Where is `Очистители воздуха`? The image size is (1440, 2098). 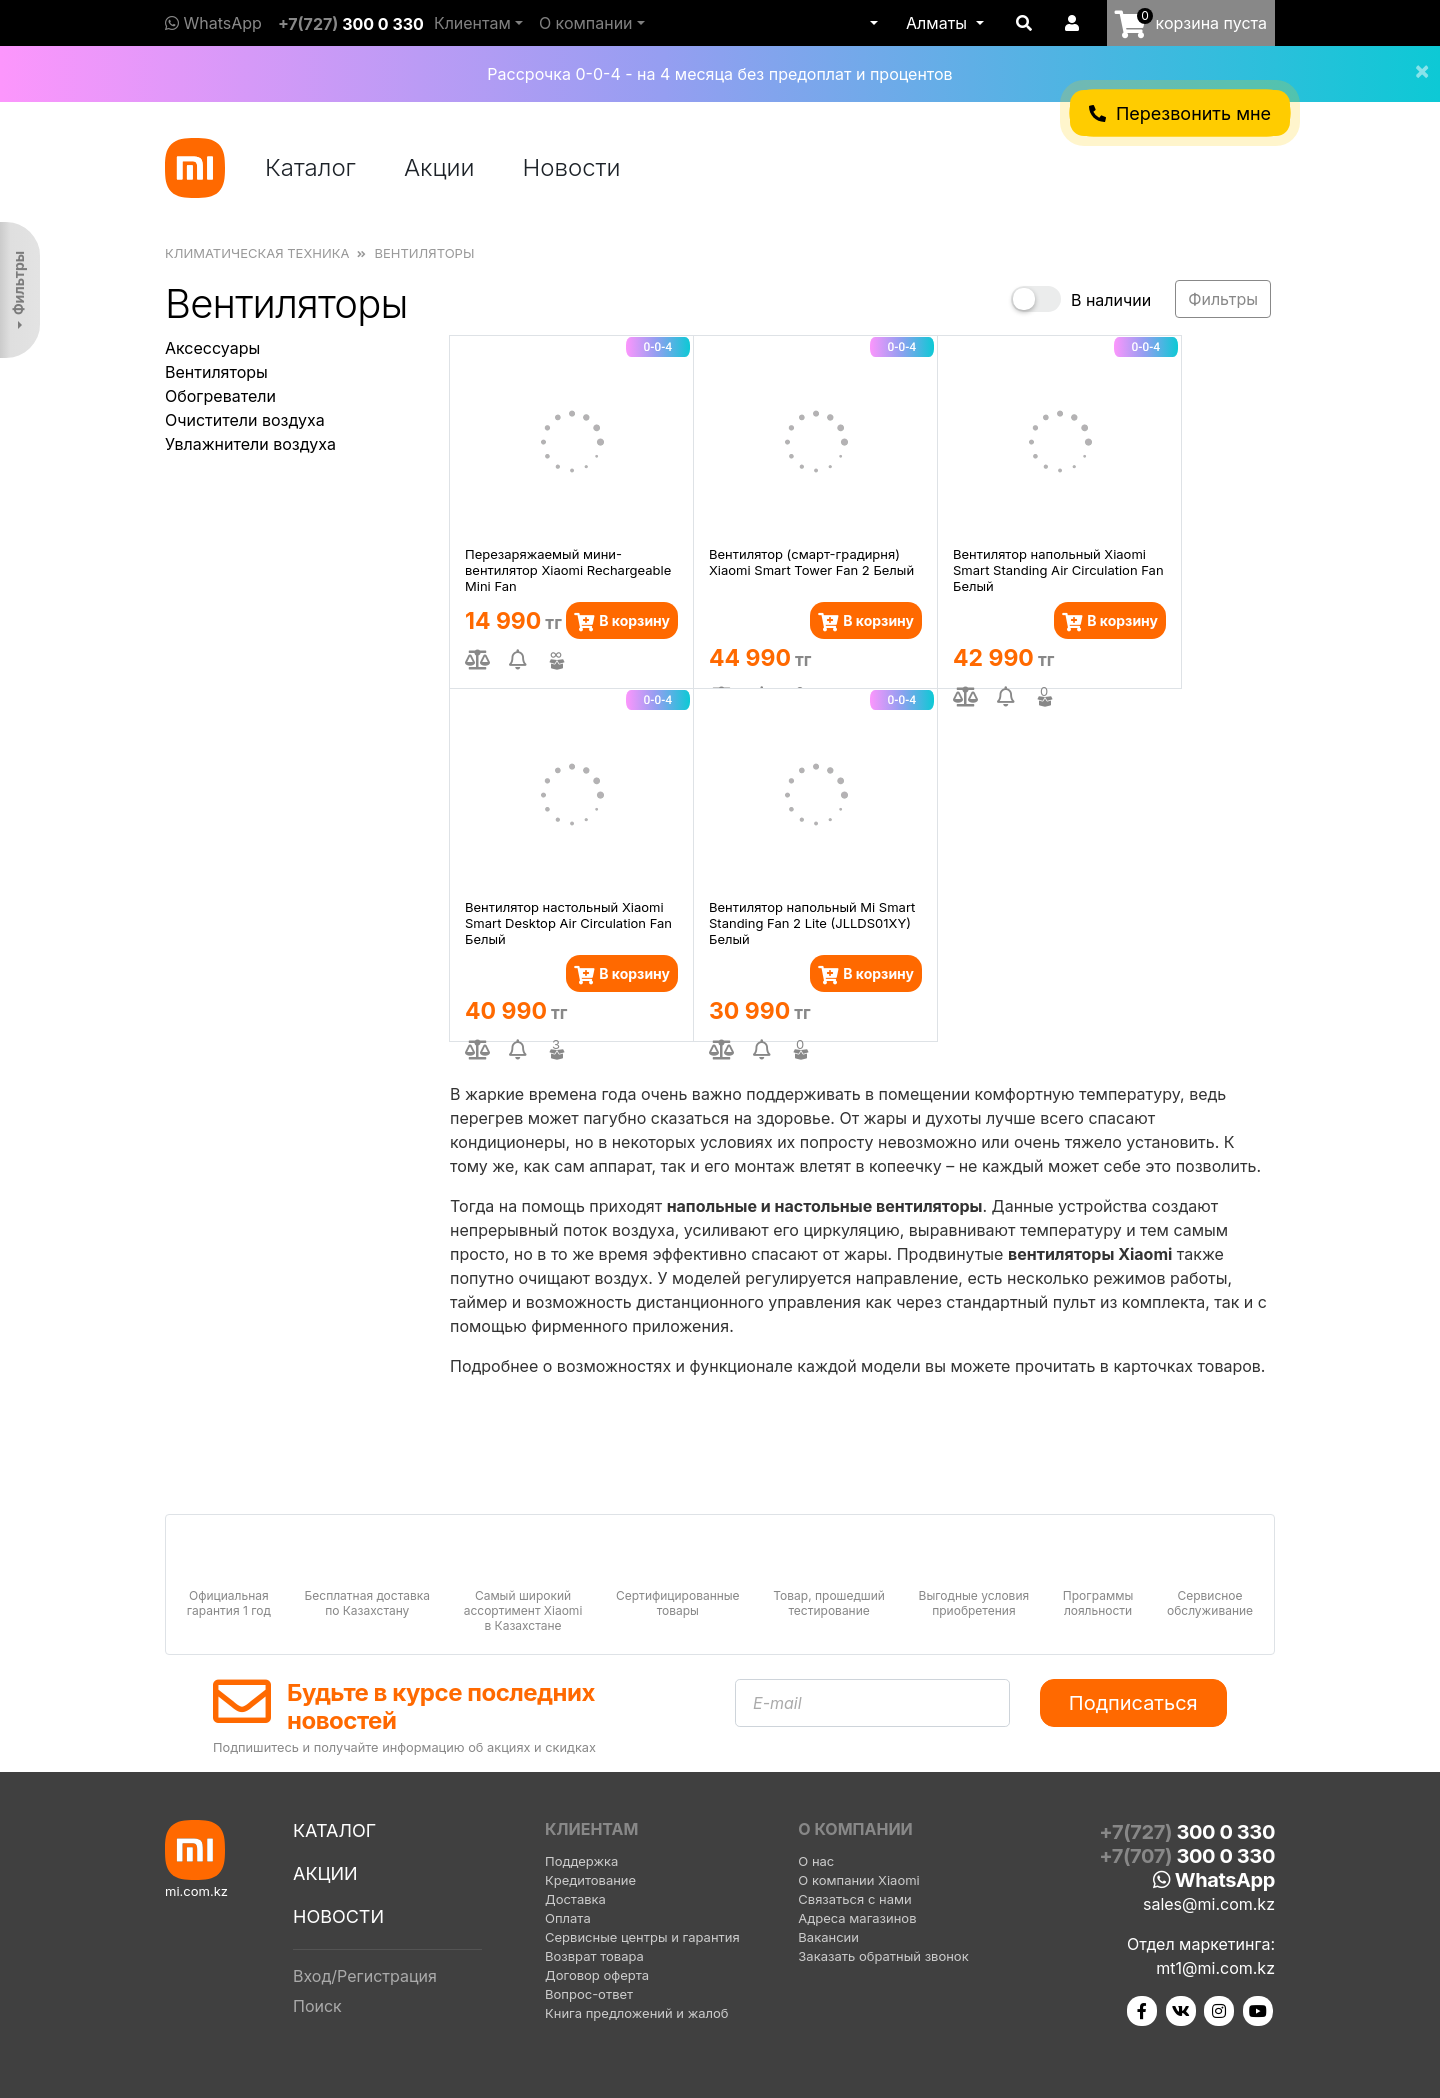 Очистители воздуха is located at coordinates (245, 420).